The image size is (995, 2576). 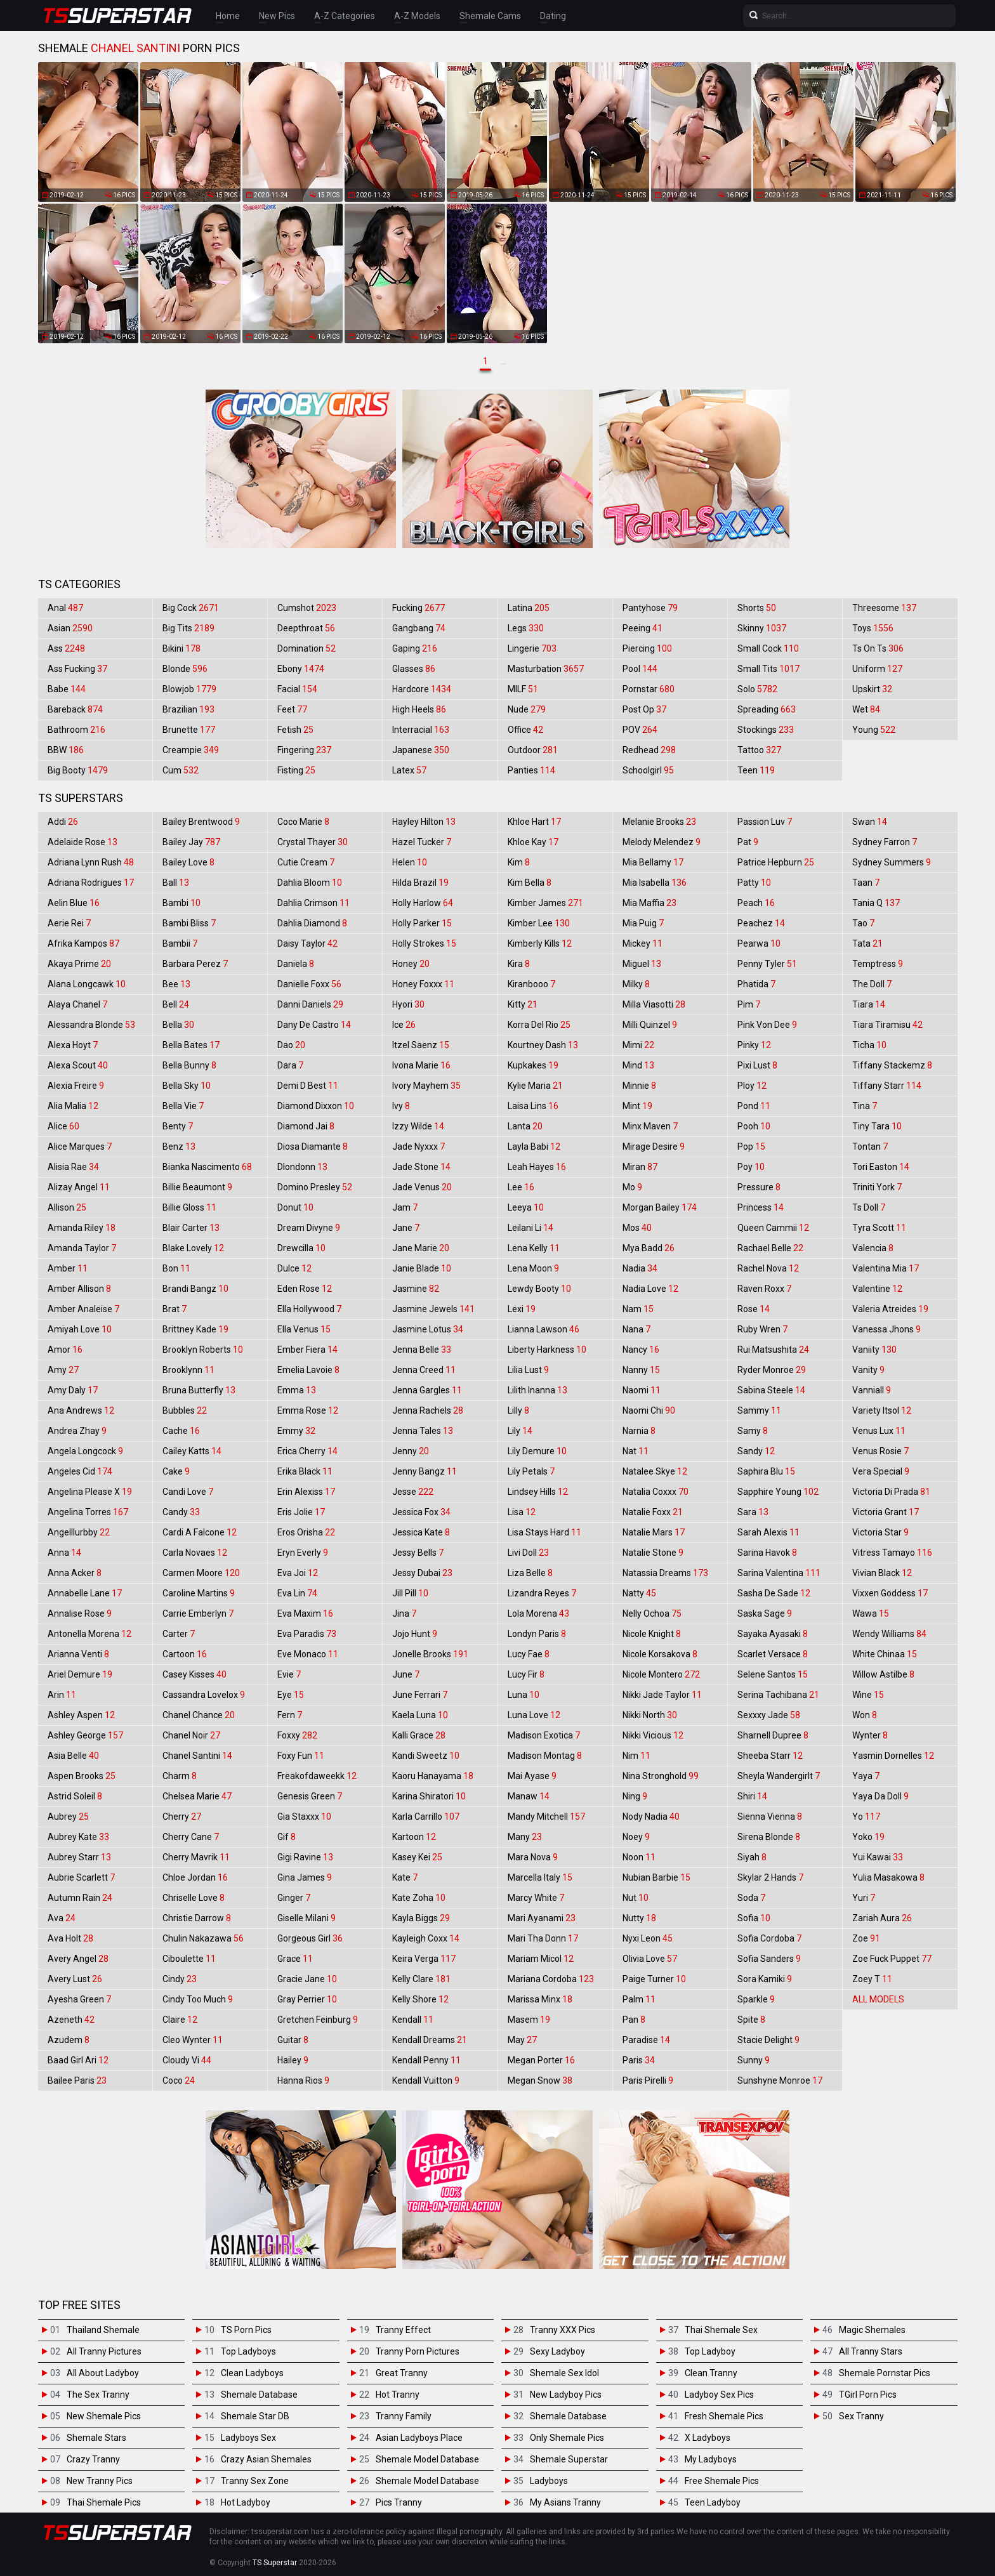 I want to click on Shemale Cams, so click(x=490, y=16).